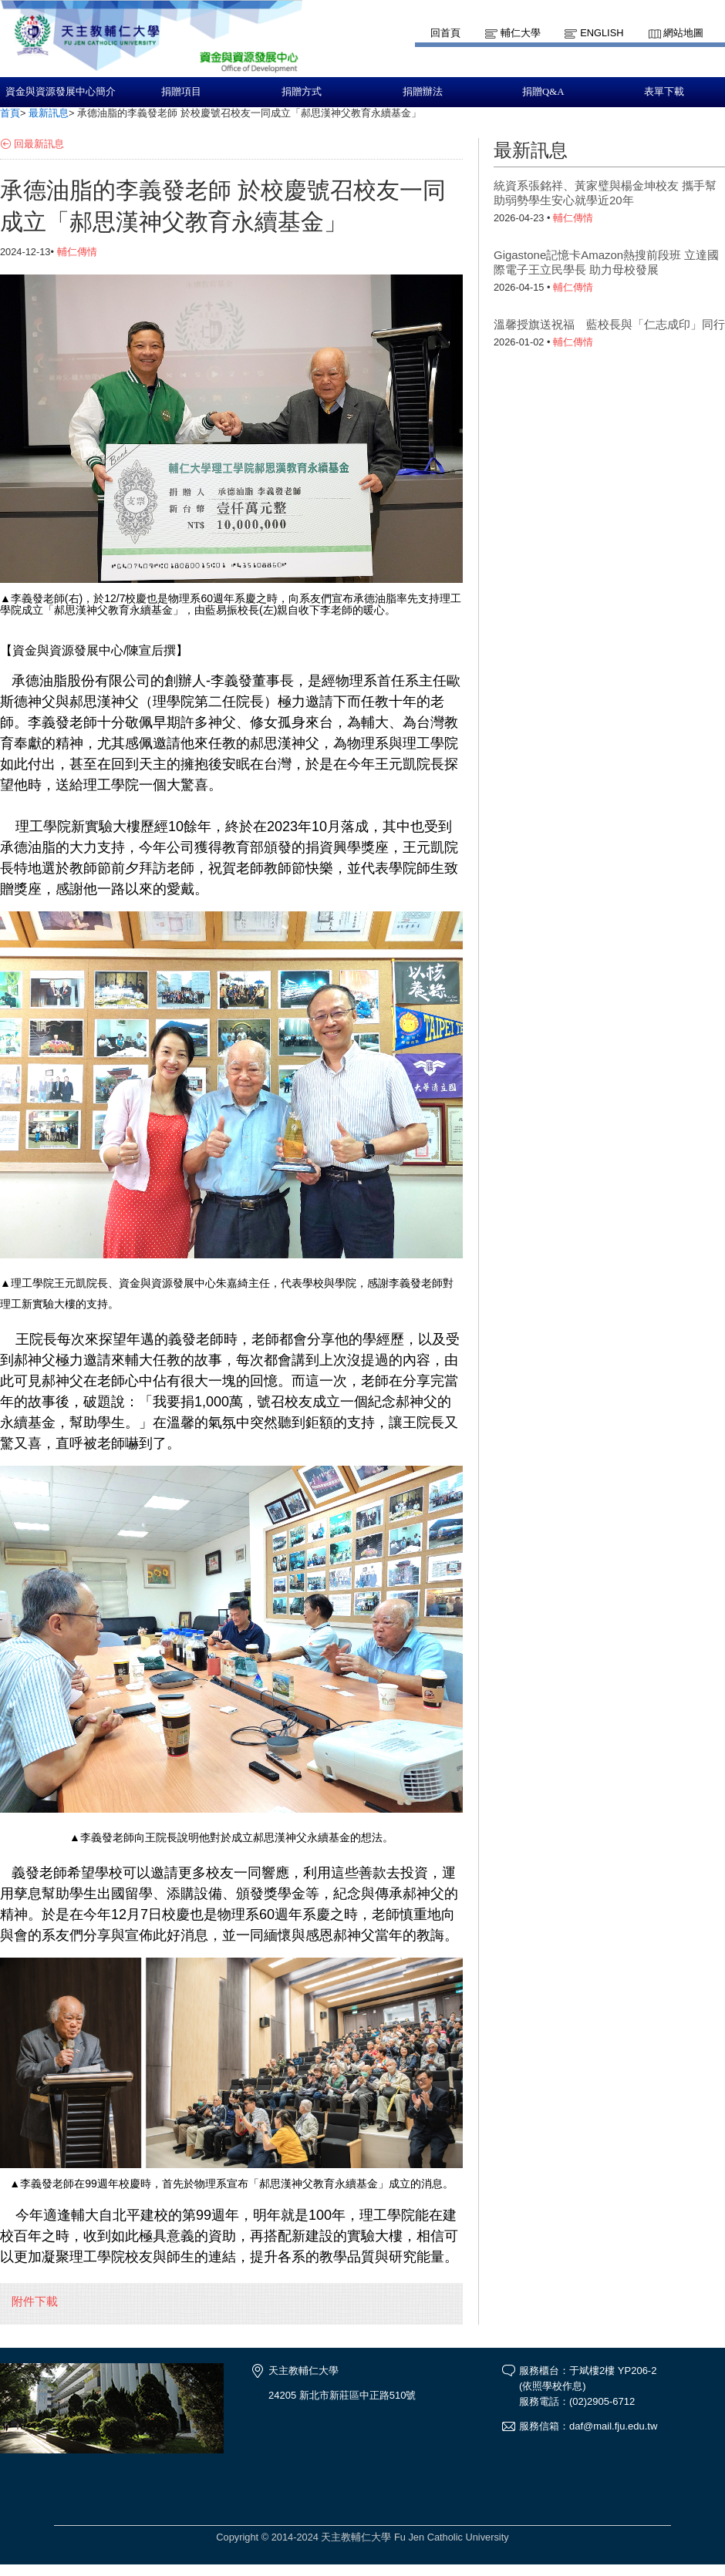 This screenshot has height=2576, width=725. What do you see at coordinates (39, 144) in the screenshot?
I see `回最新訊息` at bounding box center [39, 144].